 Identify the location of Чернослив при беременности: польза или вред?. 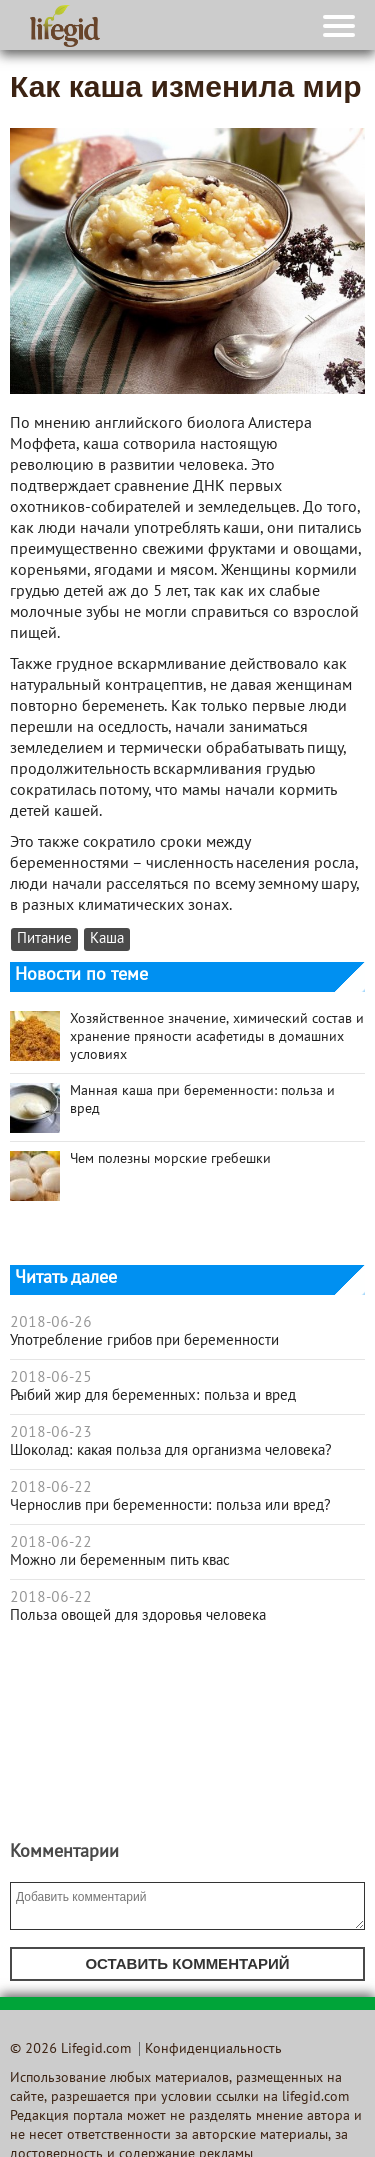
(170, 1506).